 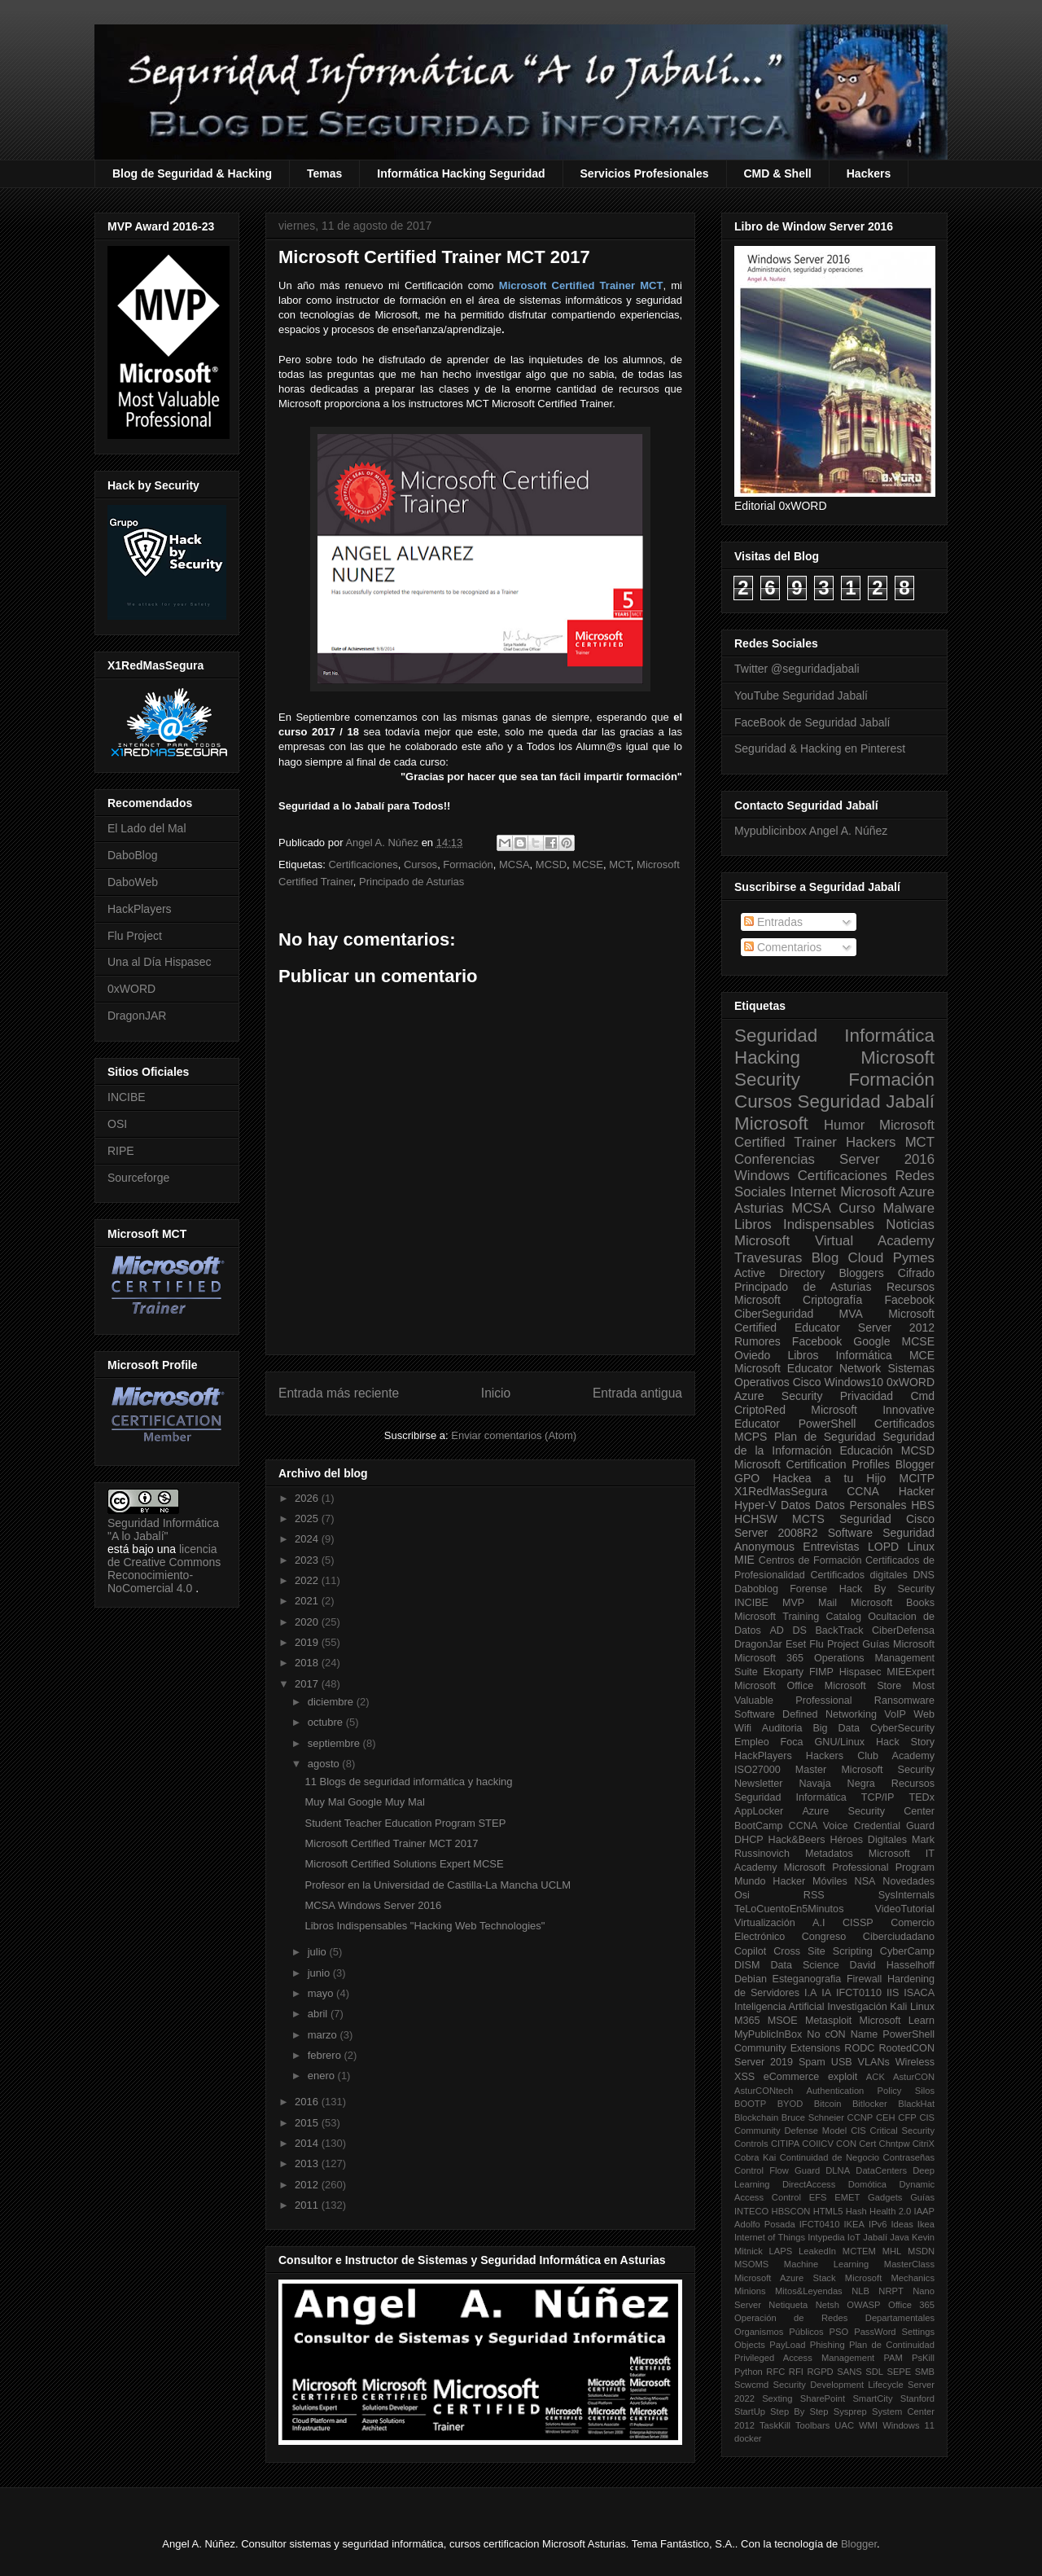 I want to click on Continuidad de Negocio, so click(x=829, y=2157).